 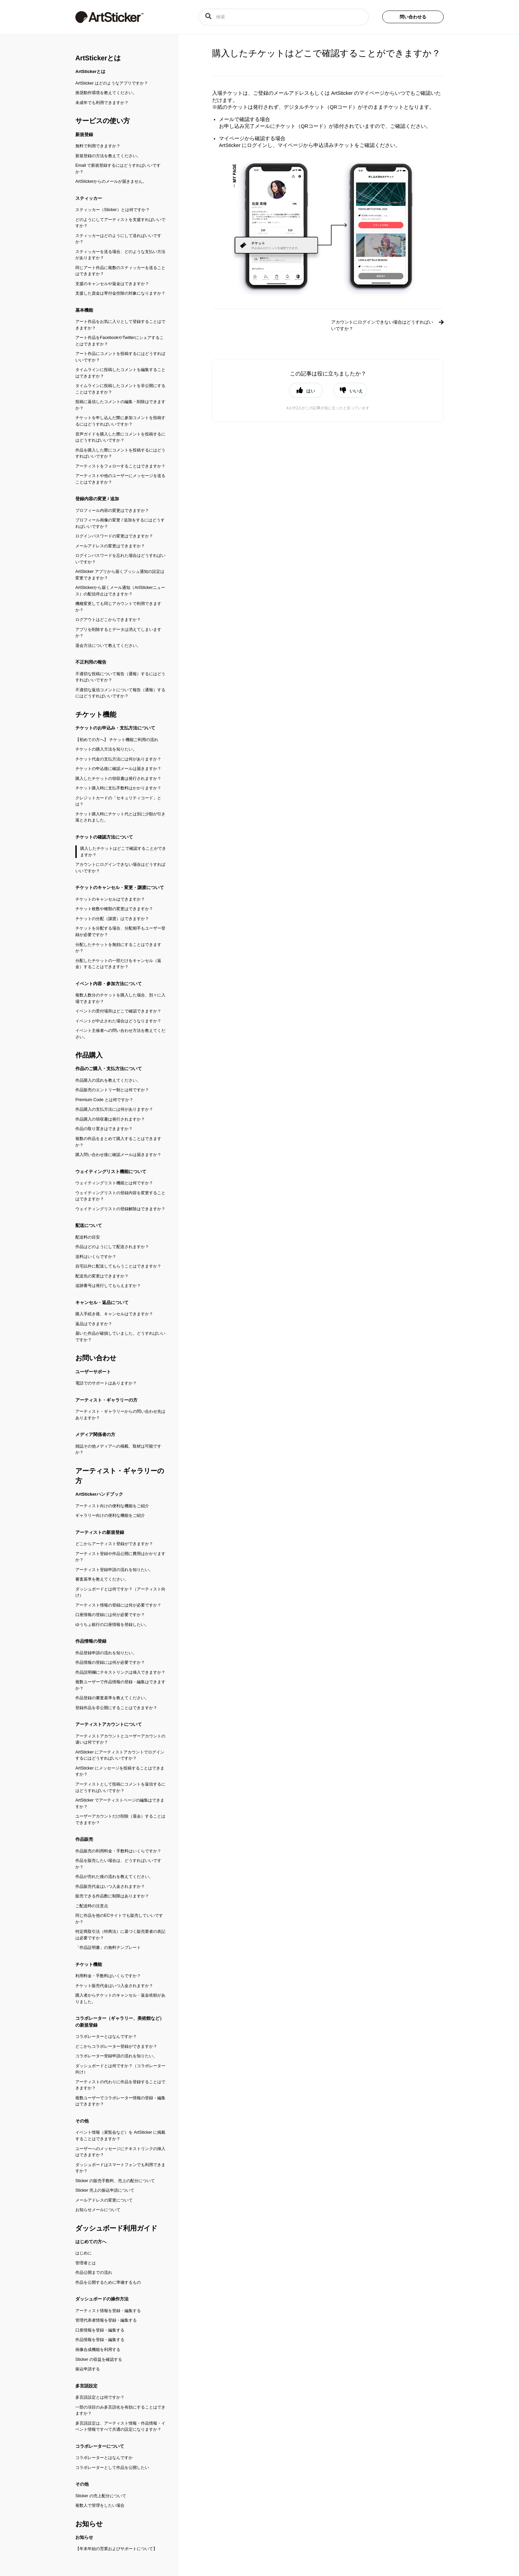 I want to click on チケットを申し込んだ際に参加コメントを投稿するにはどうすればいいですか？, so click(x=120, y=421).